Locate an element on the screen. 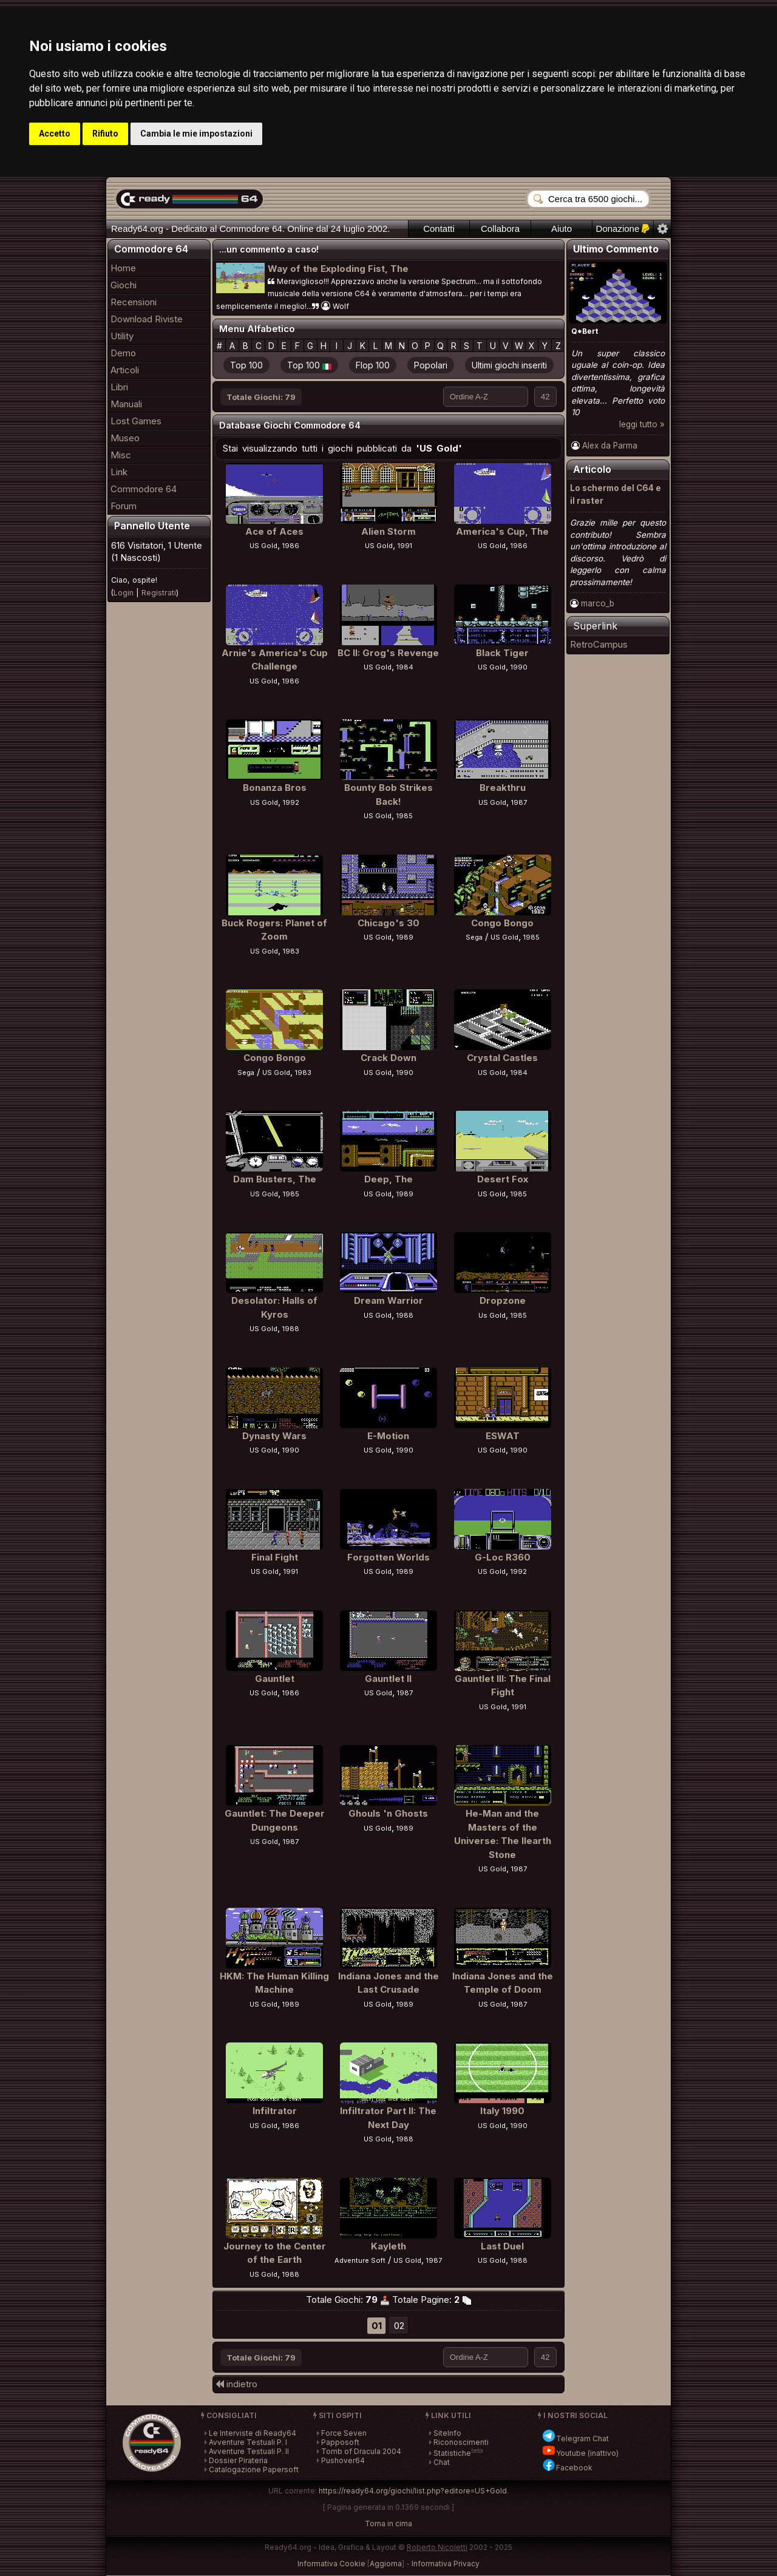 Image resolution: width=777 pixels, height=2576 pixels. 1987 is located at coordinates (519, 802).